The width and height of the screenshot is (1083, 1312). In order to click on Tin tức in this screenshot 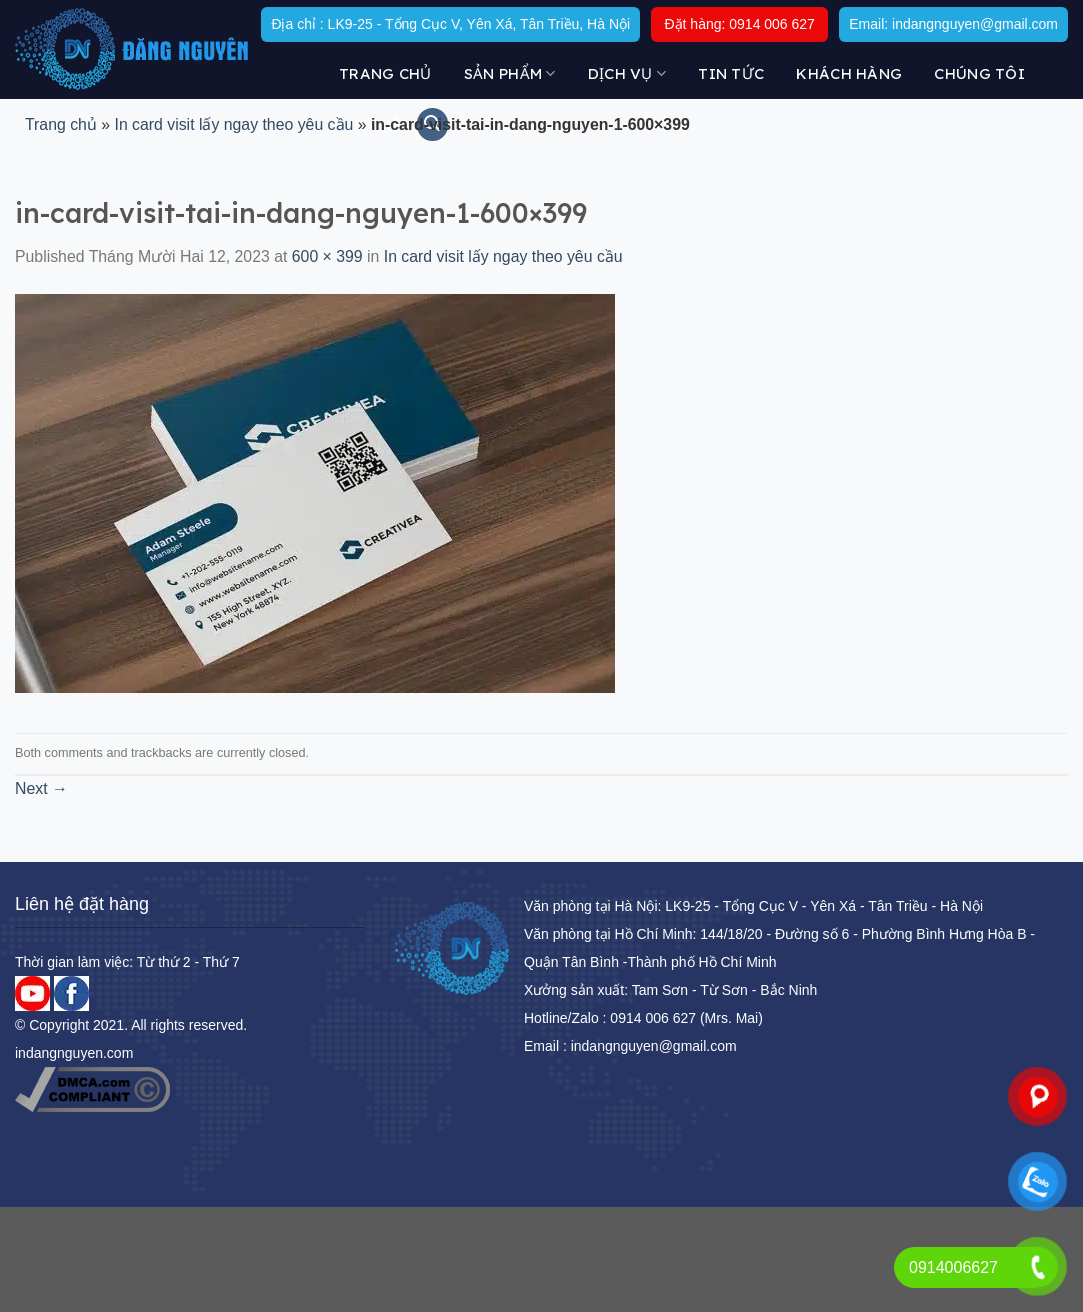, I will do `click(731, 73)`.